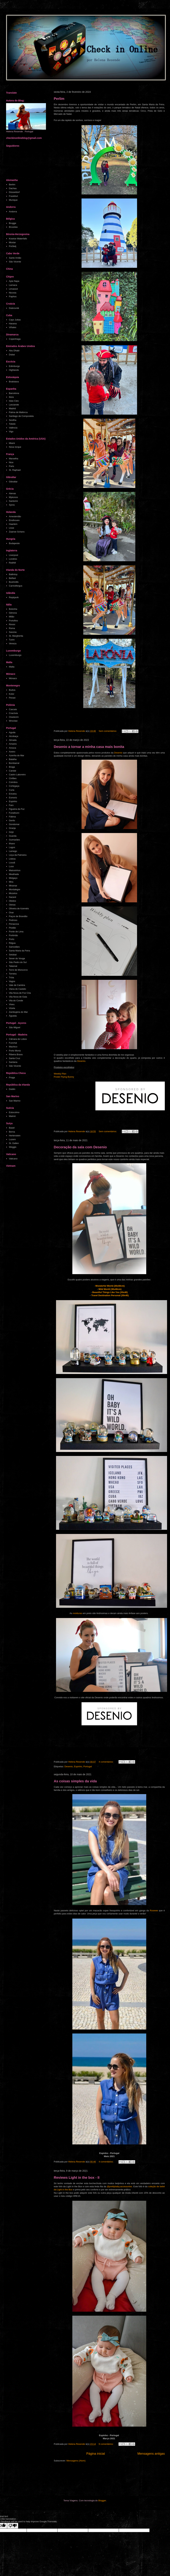 Image resolution: width=170 pixels, height=2576 pixels. What do you see at coordinates (12, 778) in the screenshot?
I see `Cinfães` at bounding box center [12, 778].